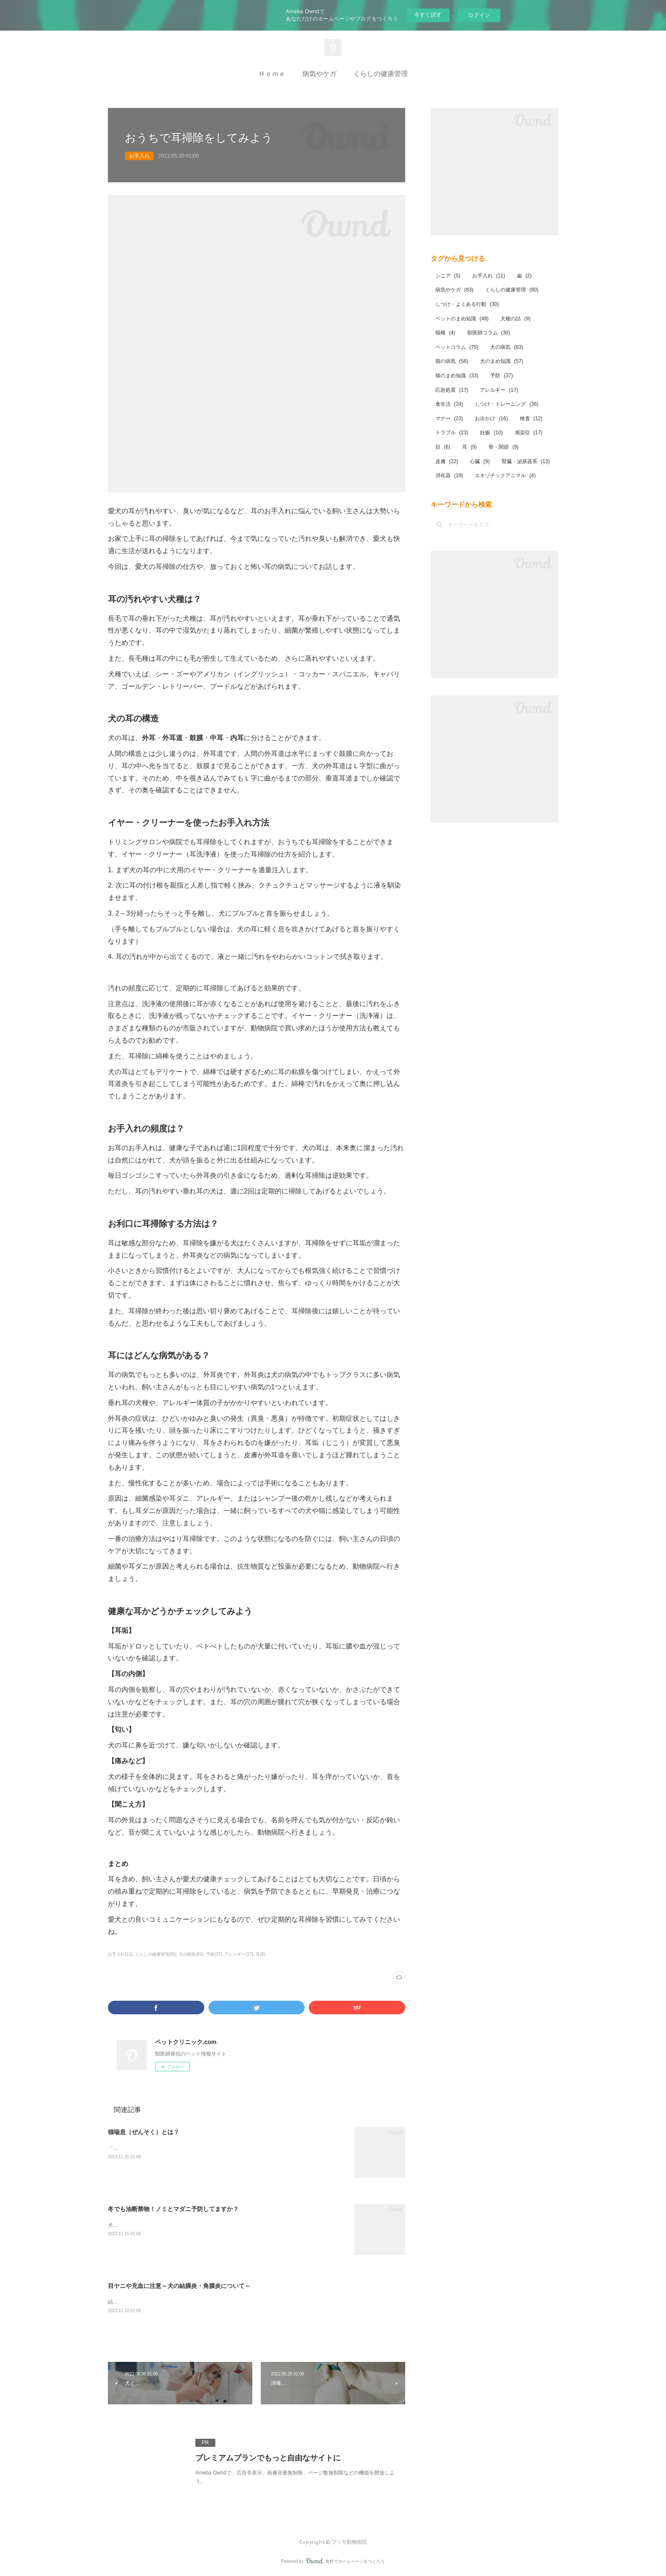 The width and height of the screenshot is (666, 2576). What do you see at coordinates (506, 347) in the screenshot?
I see `犬の病気` at bounding box center [506, 347].